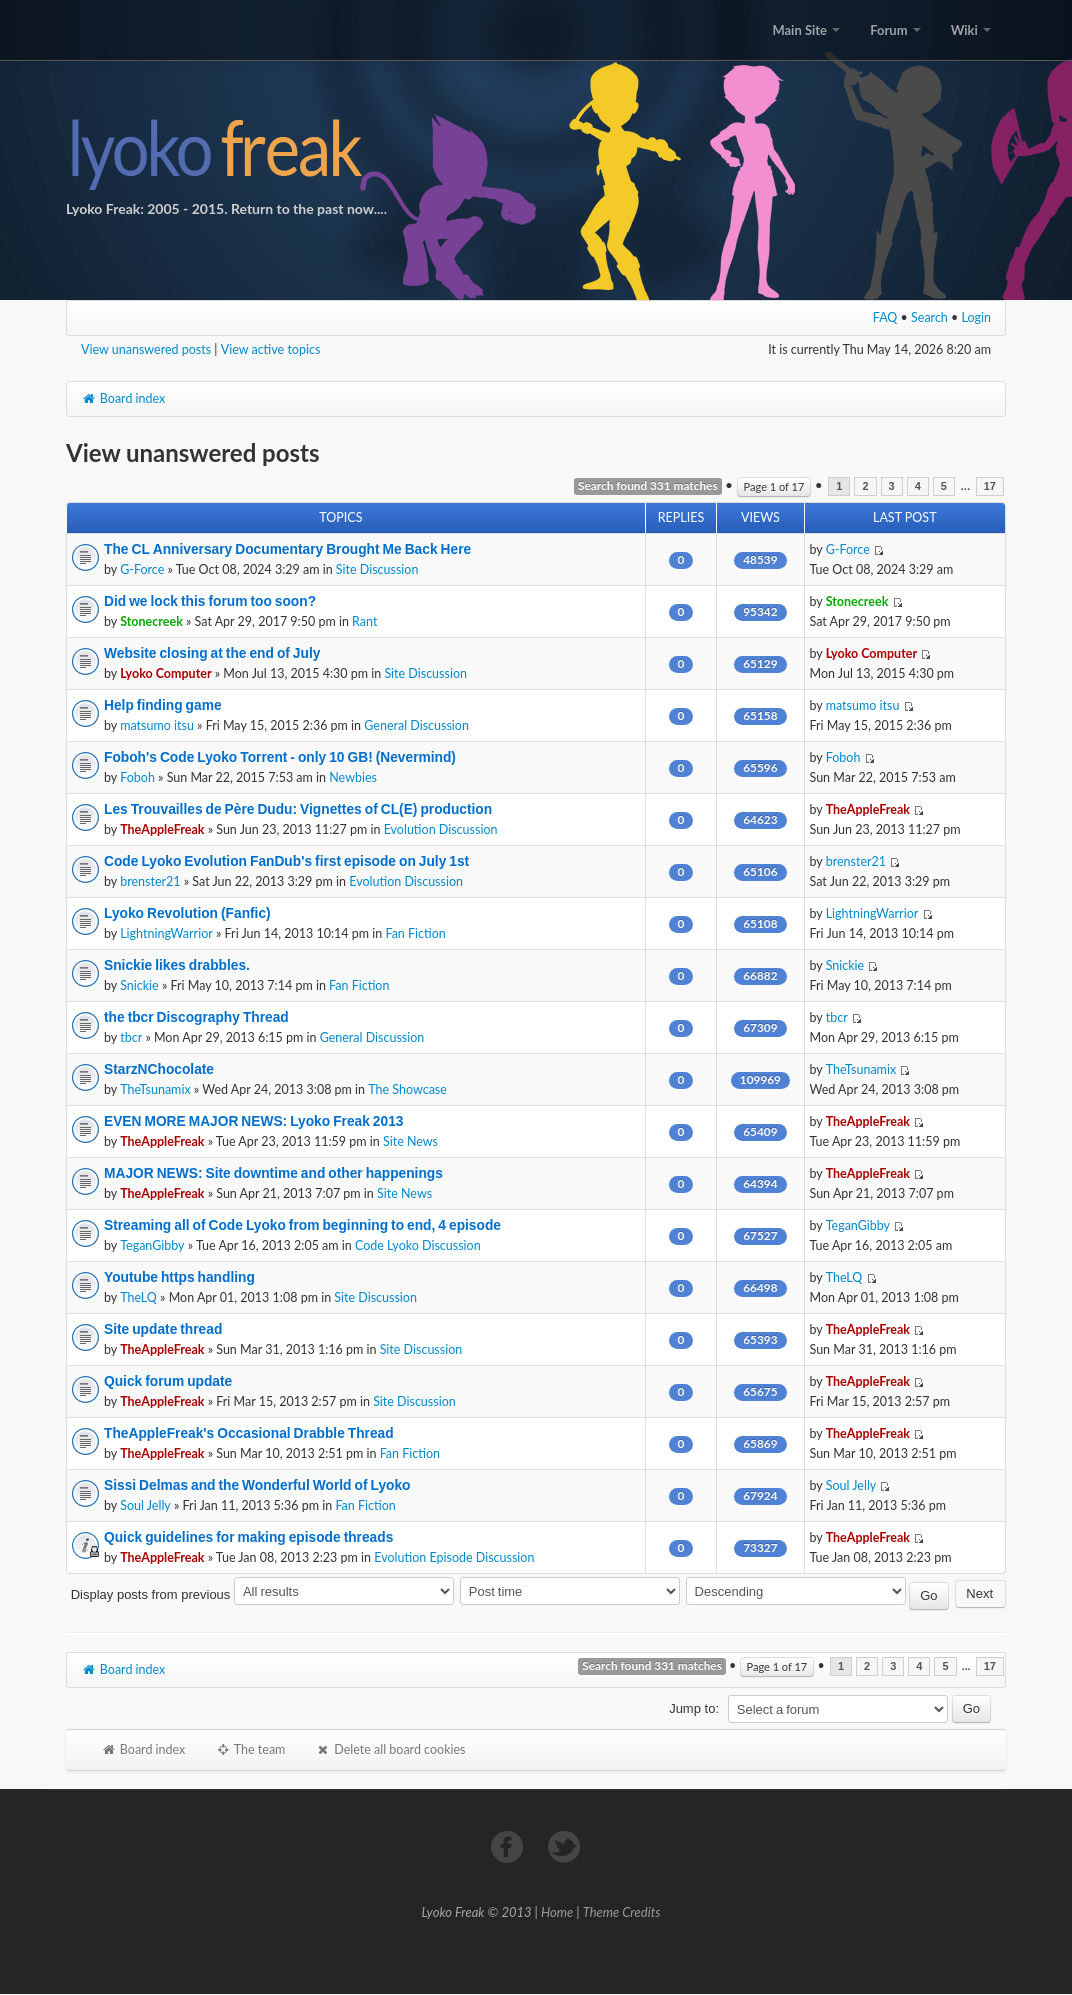 The width and height of the screenshot is (1072, 1995). What do you see at coordinates (441, 829) in the screenshot?
I see `Evolution Discussion` at bounding box center [441, 829].